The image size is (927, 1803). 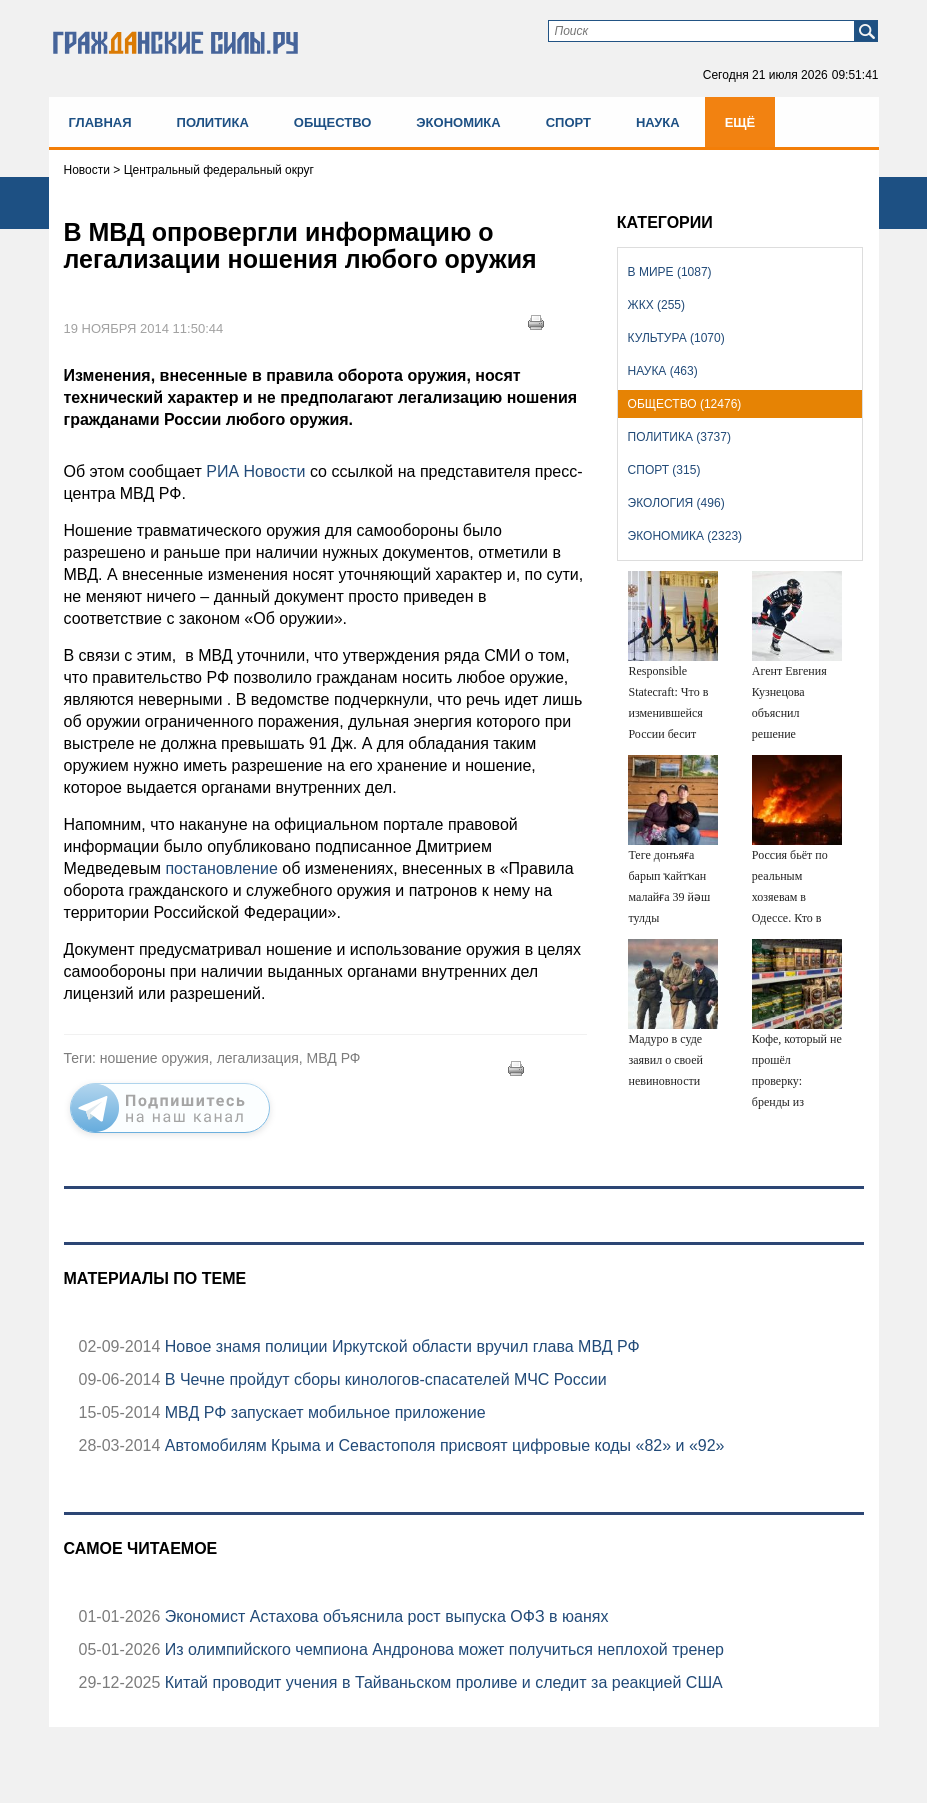 What do you see at coordinates (255, 471) in the screenshot?
I see `РИА Новости` at bounding box center [255, 471].